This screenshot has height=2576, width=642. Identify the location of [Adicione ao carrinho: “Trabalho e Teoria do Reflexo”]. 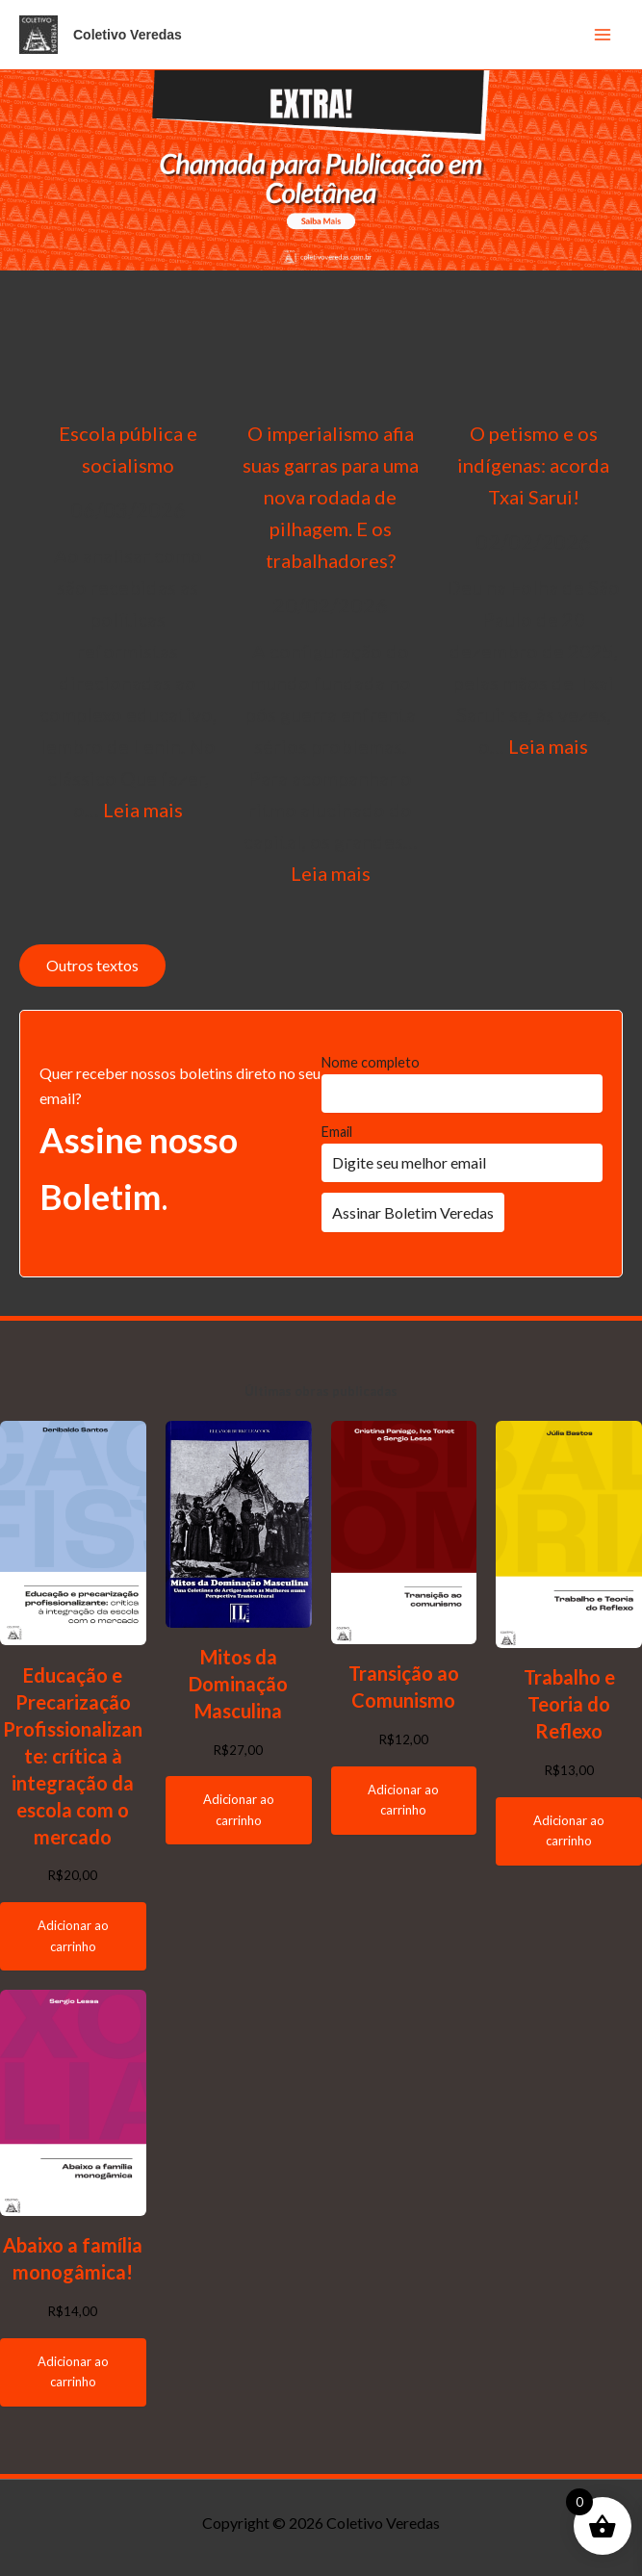
(569, 1831).